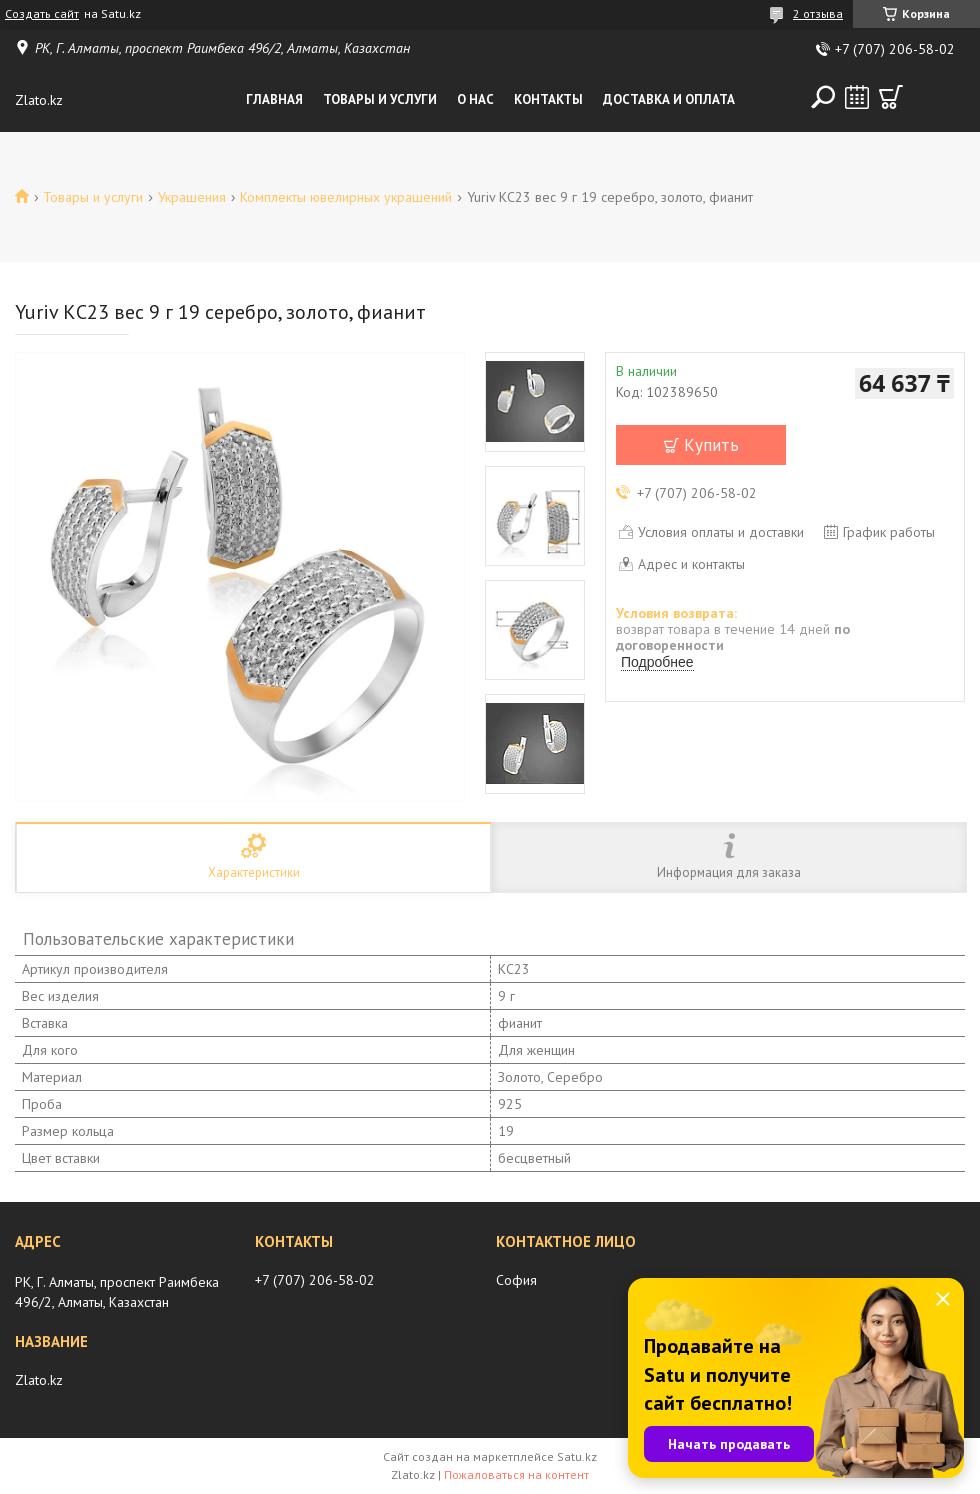  Describe the element at coordinates (516, 1474) in the screenshot. I see `Пожаловаться на контент` at that location.